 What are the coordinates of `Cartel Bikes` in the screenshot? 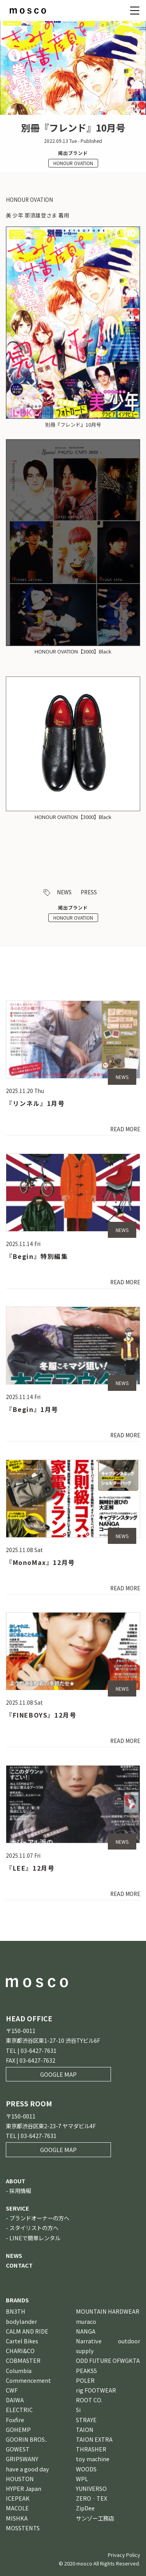 It's located at (22, 2341).